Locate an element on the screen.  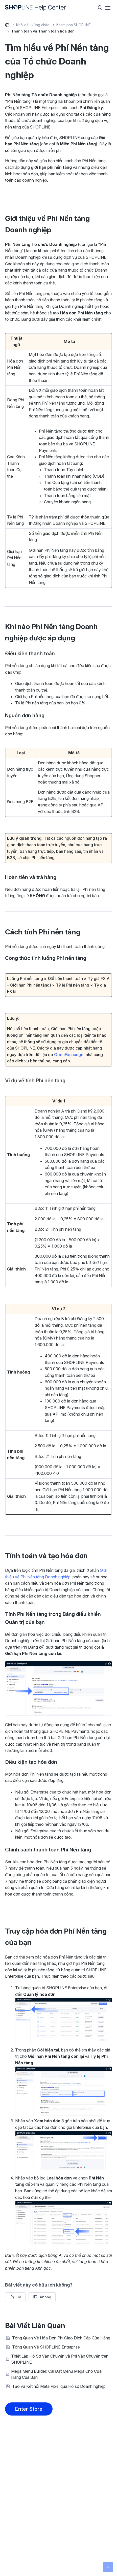
Help Center (Beta) is located at coordinates (7, 25).